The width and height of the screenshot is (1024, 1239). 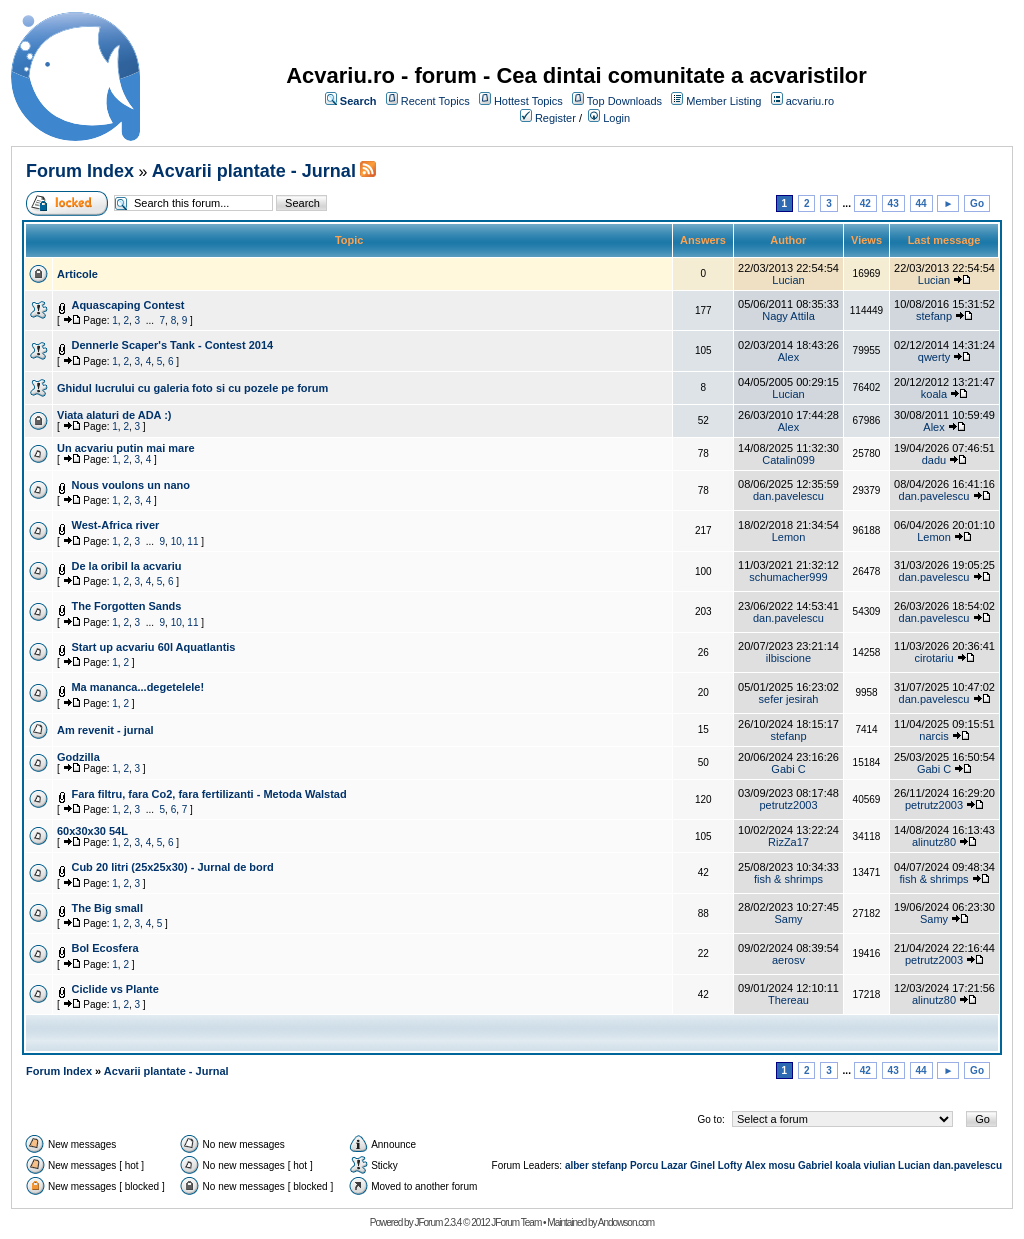 What do you see at coordinates (126, 448) in the screenshot?
I see `Un acvariu putin mai mare` at bounding box center [126, 448].